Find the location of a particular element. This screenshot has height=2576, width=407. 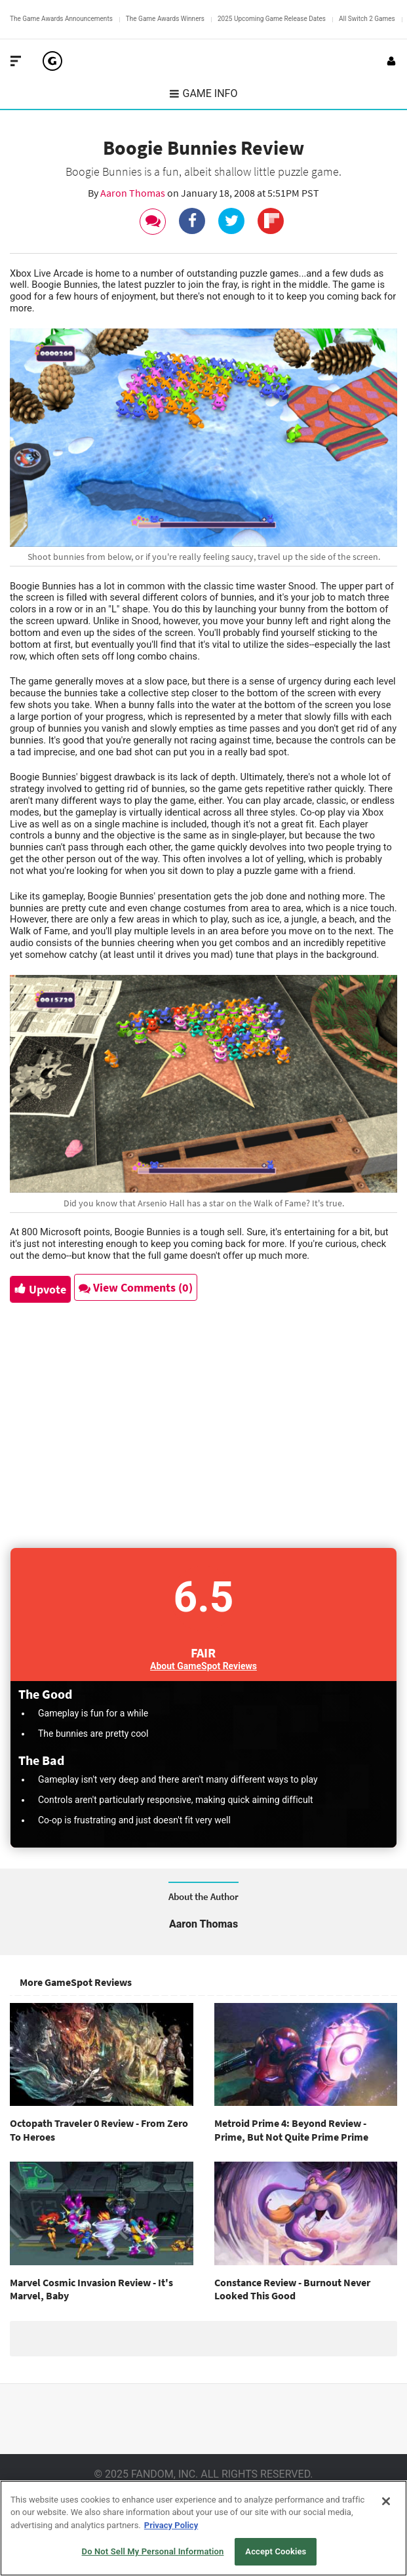

Aaron Thomas is located at coordinates (133, 192).